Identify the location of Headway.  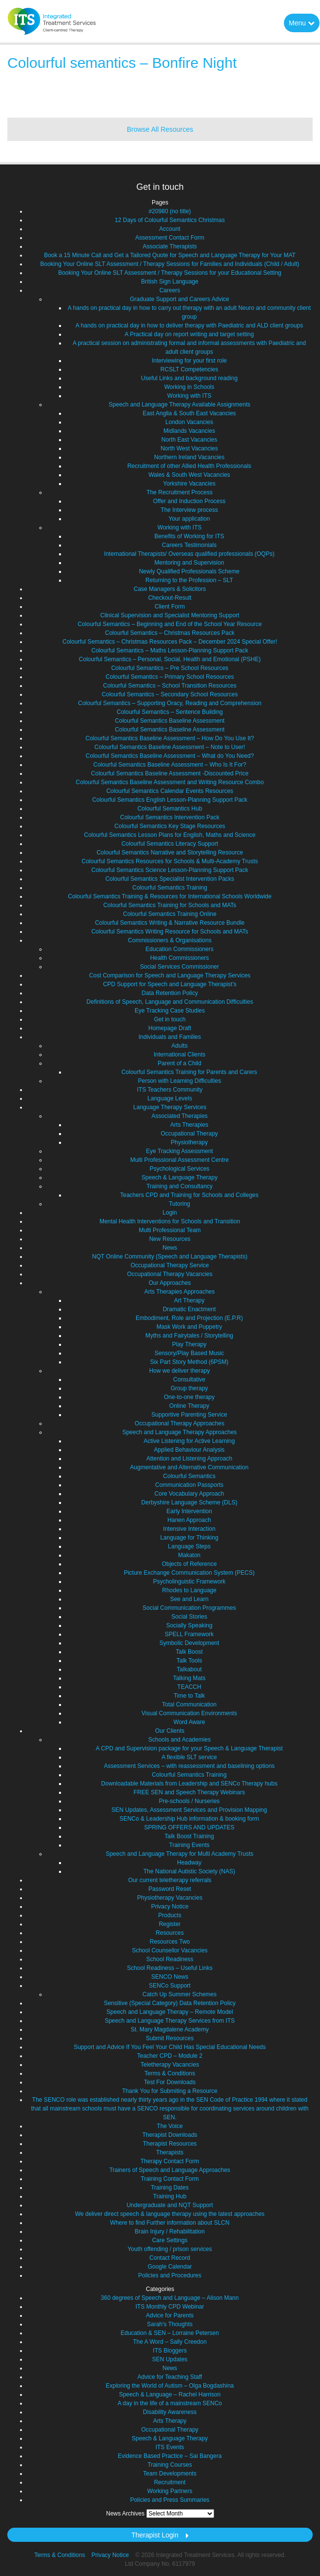
(189, 1862).